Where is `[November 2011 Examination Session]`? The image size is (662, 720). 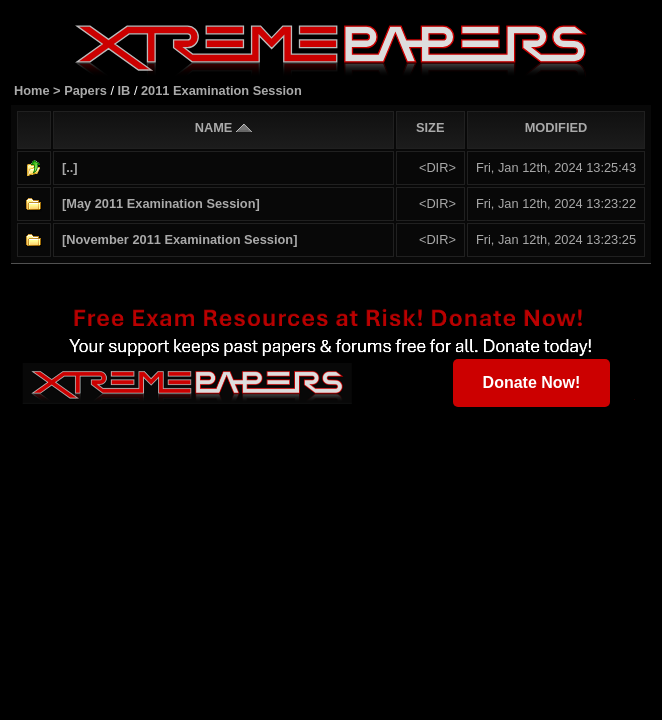 [November 2011 Examination Session] is located at coordinates (179, 238).